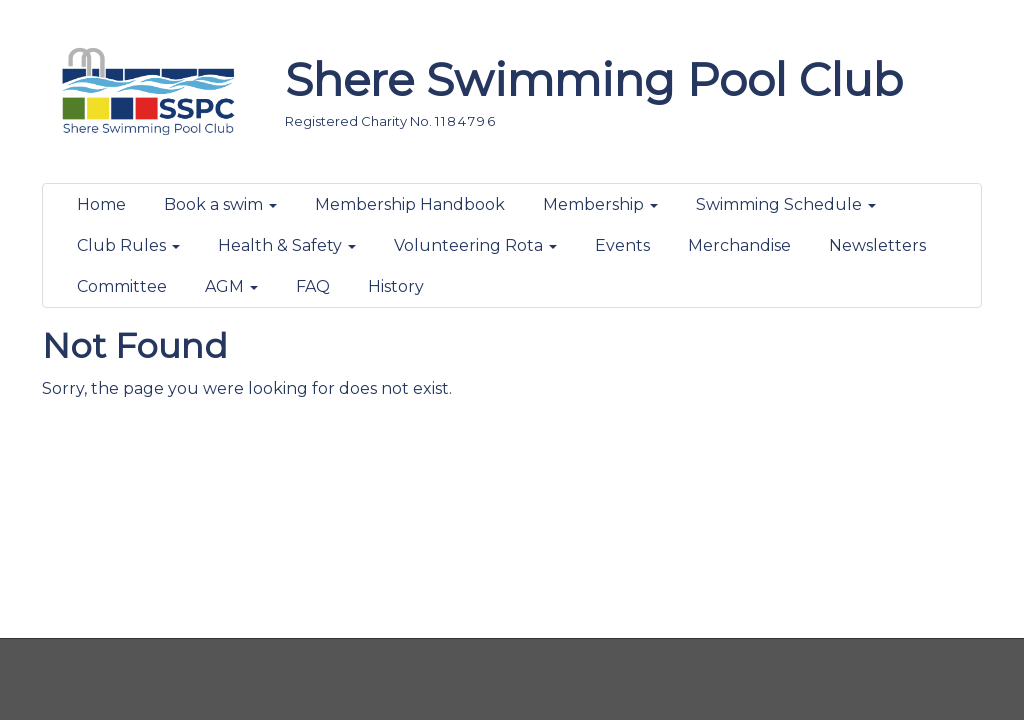  I want to click on Merchandise, so click(739, 245).